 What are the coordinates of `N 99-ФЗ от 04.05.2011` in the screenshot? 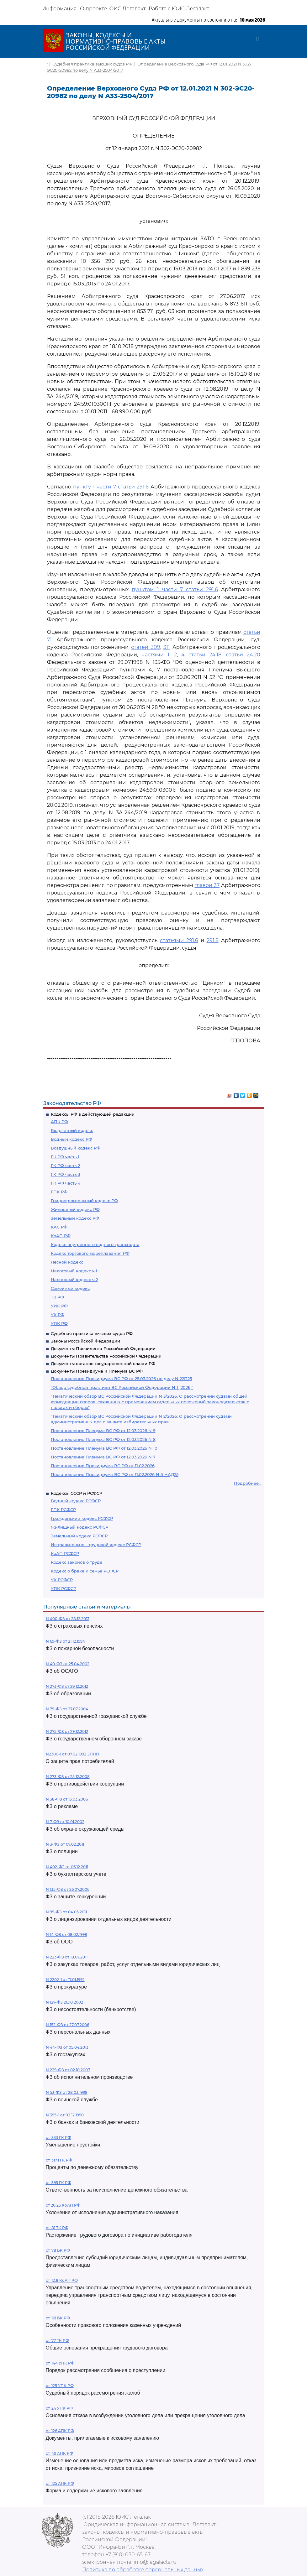 It's located at (66, 1912).